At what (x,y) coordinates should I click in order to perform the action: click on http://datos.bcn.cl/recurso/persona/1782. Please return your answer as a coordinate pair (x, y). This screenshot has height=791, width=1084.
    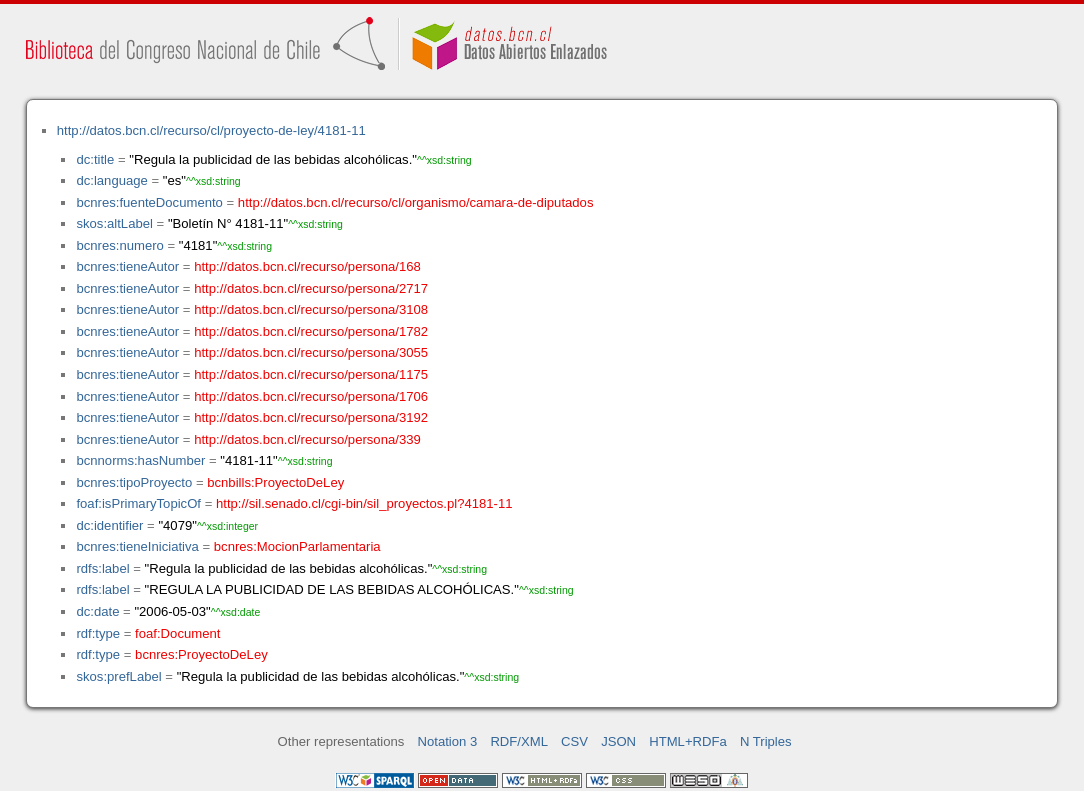
    Looking at the image, I should click on (311, 331).